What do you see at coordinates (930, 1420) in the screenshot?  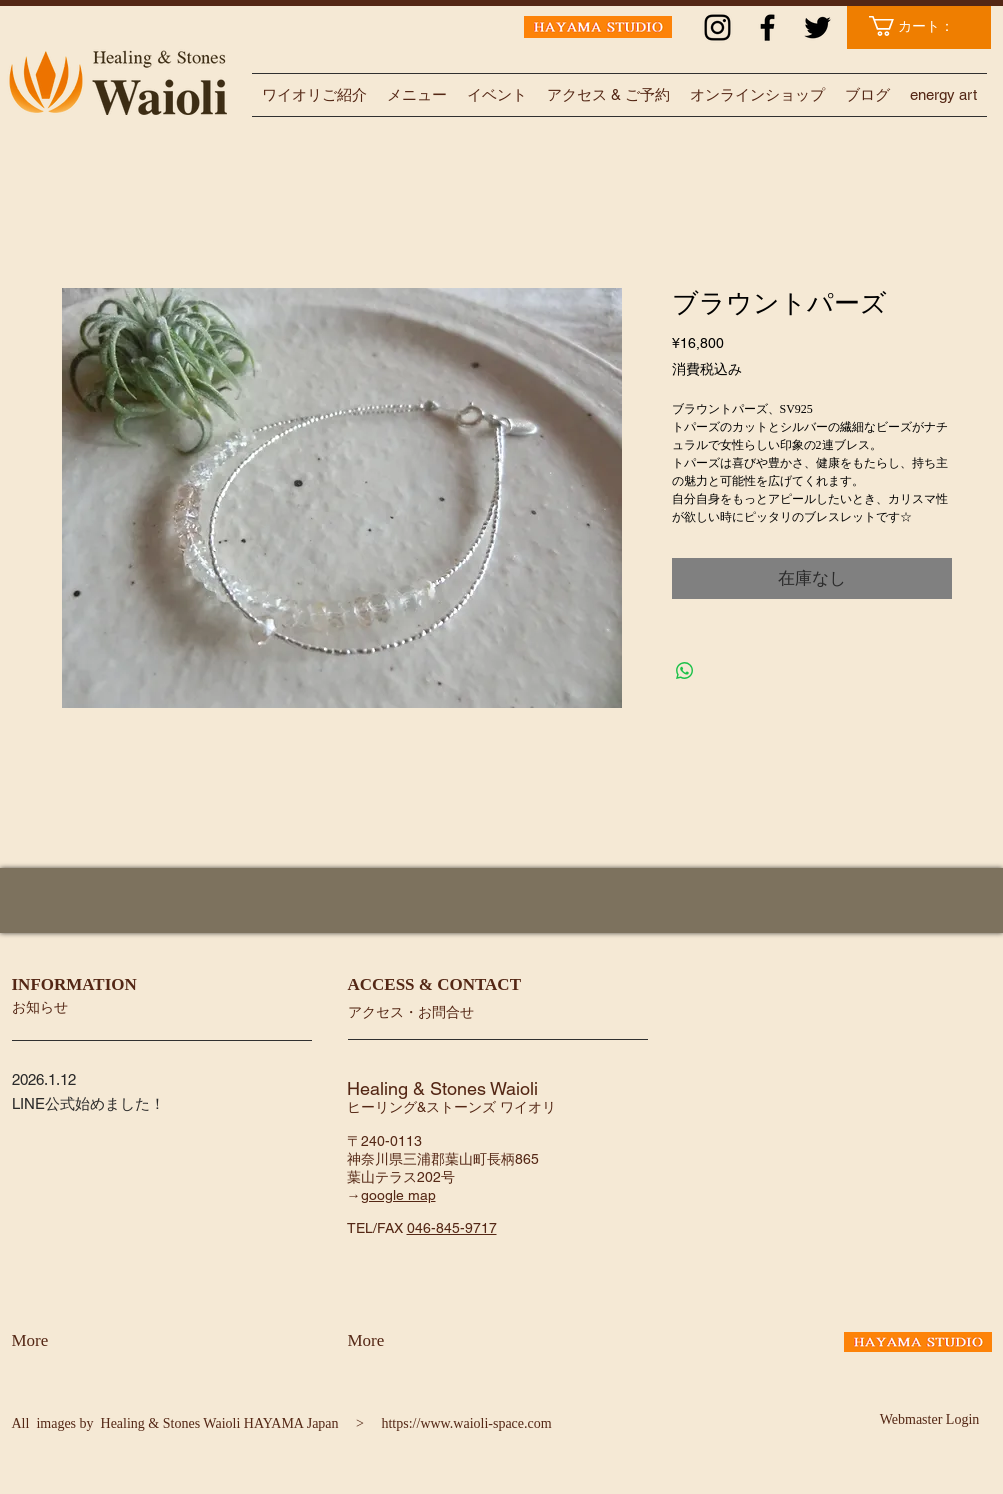 I see `[Webmaster Login]` at bounding box center [930, 1420].